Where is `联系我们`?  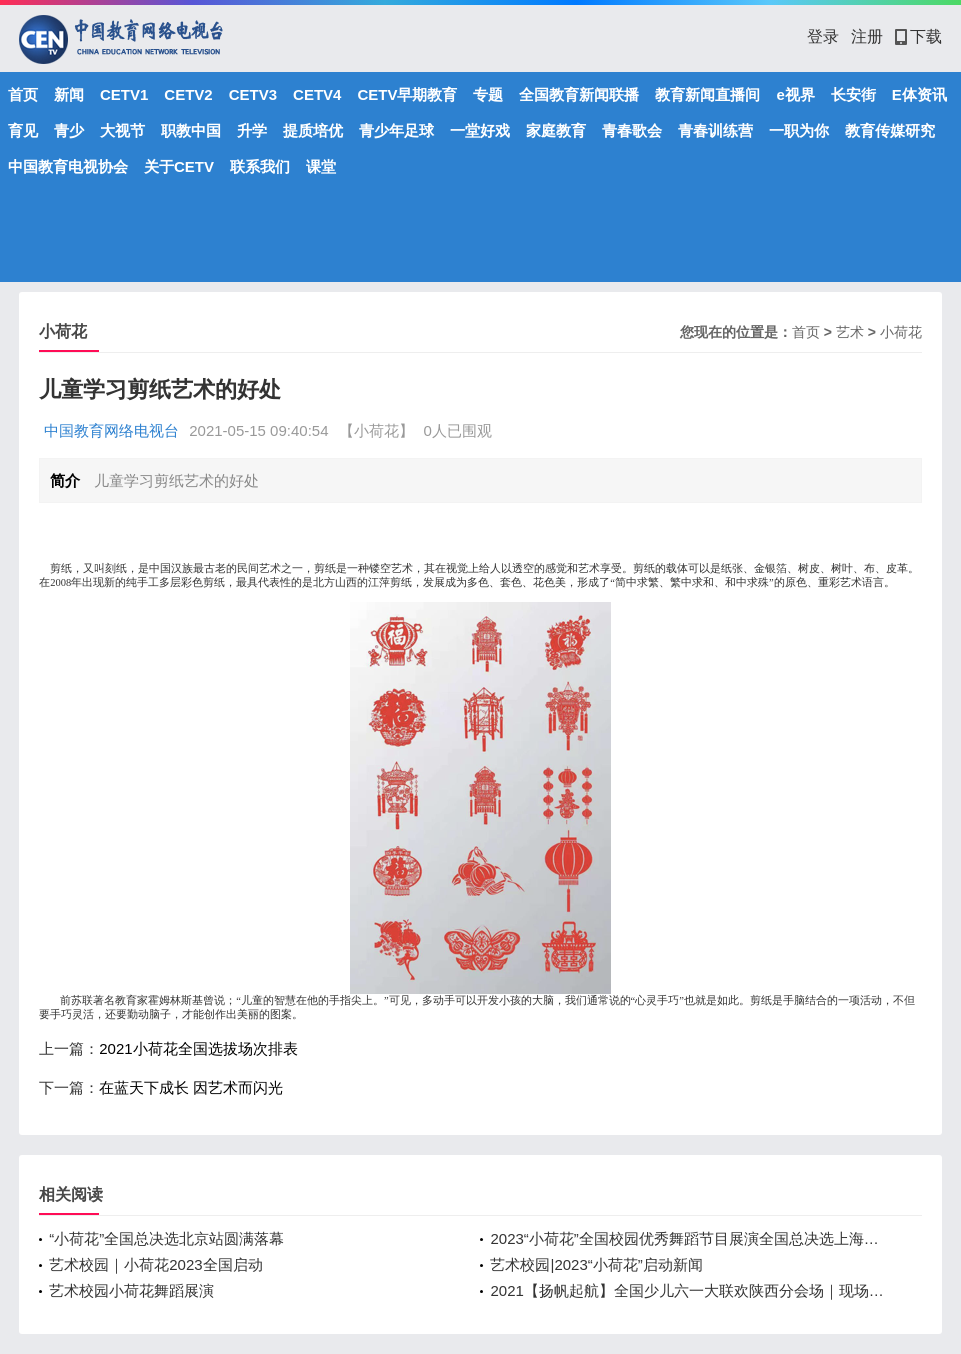
联系我们 is located at coordinates (260, 166).